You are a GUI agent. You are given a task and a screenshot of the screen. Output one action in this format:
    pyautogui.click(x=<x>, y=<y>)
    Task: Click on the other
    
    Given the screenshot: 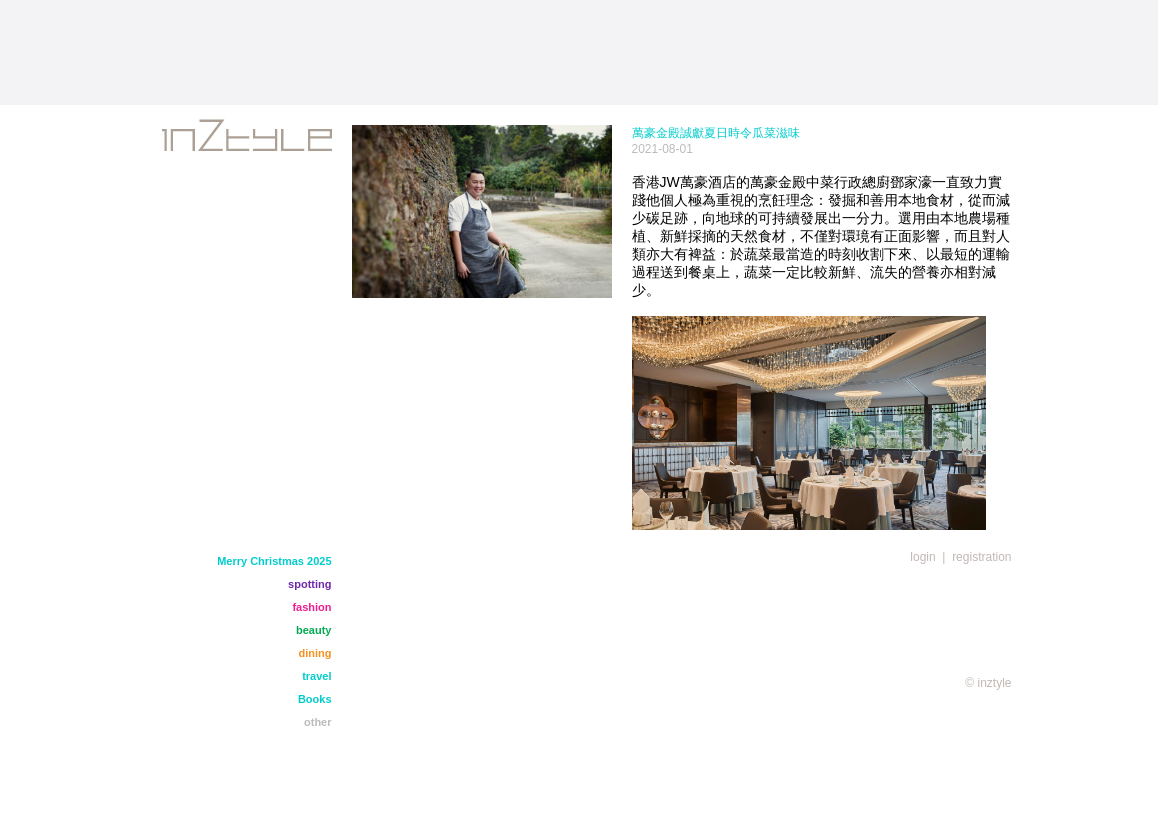 What is the action you would take?
    pyautogui.click(x=318, y=722)
    